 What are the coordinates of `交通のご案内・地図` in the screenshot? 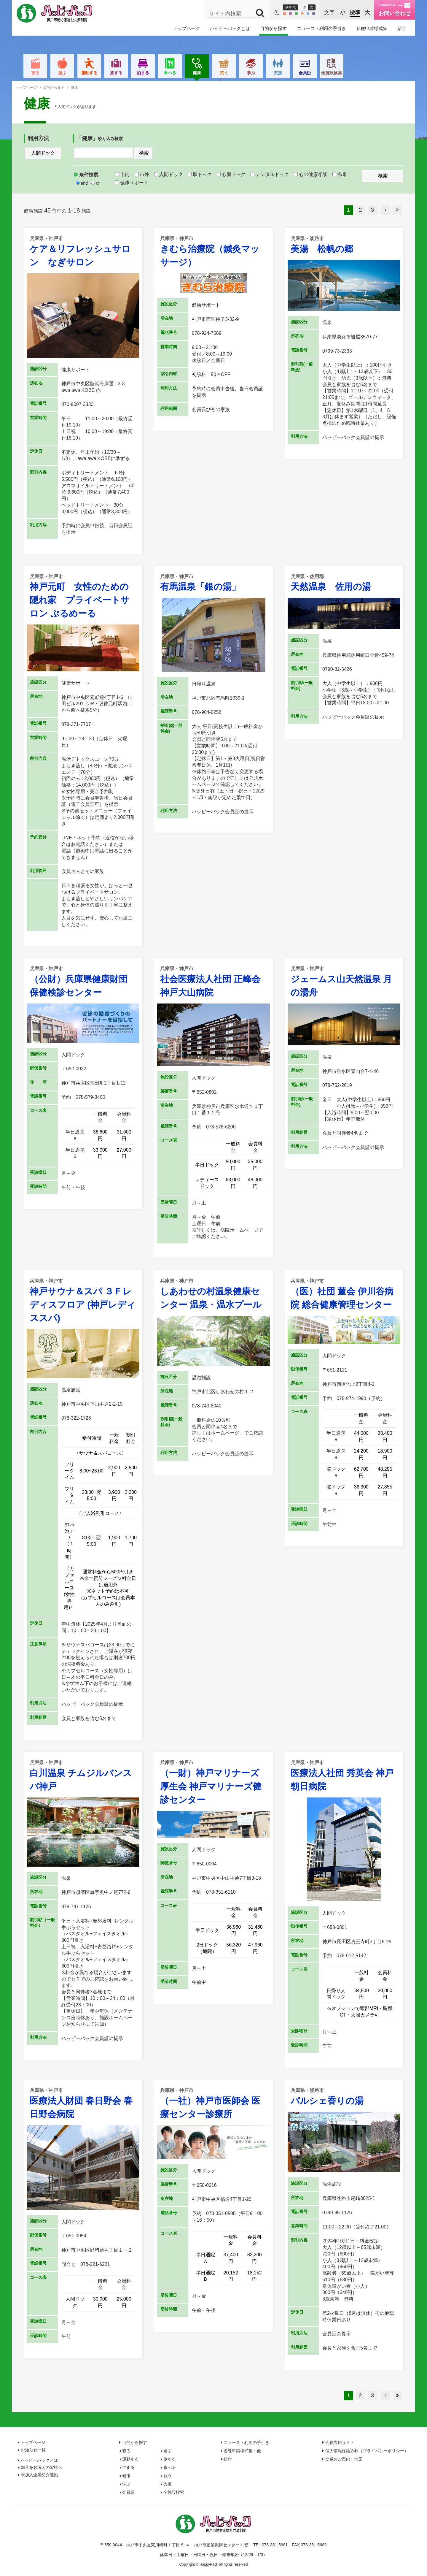 It's located at (344, 2459).